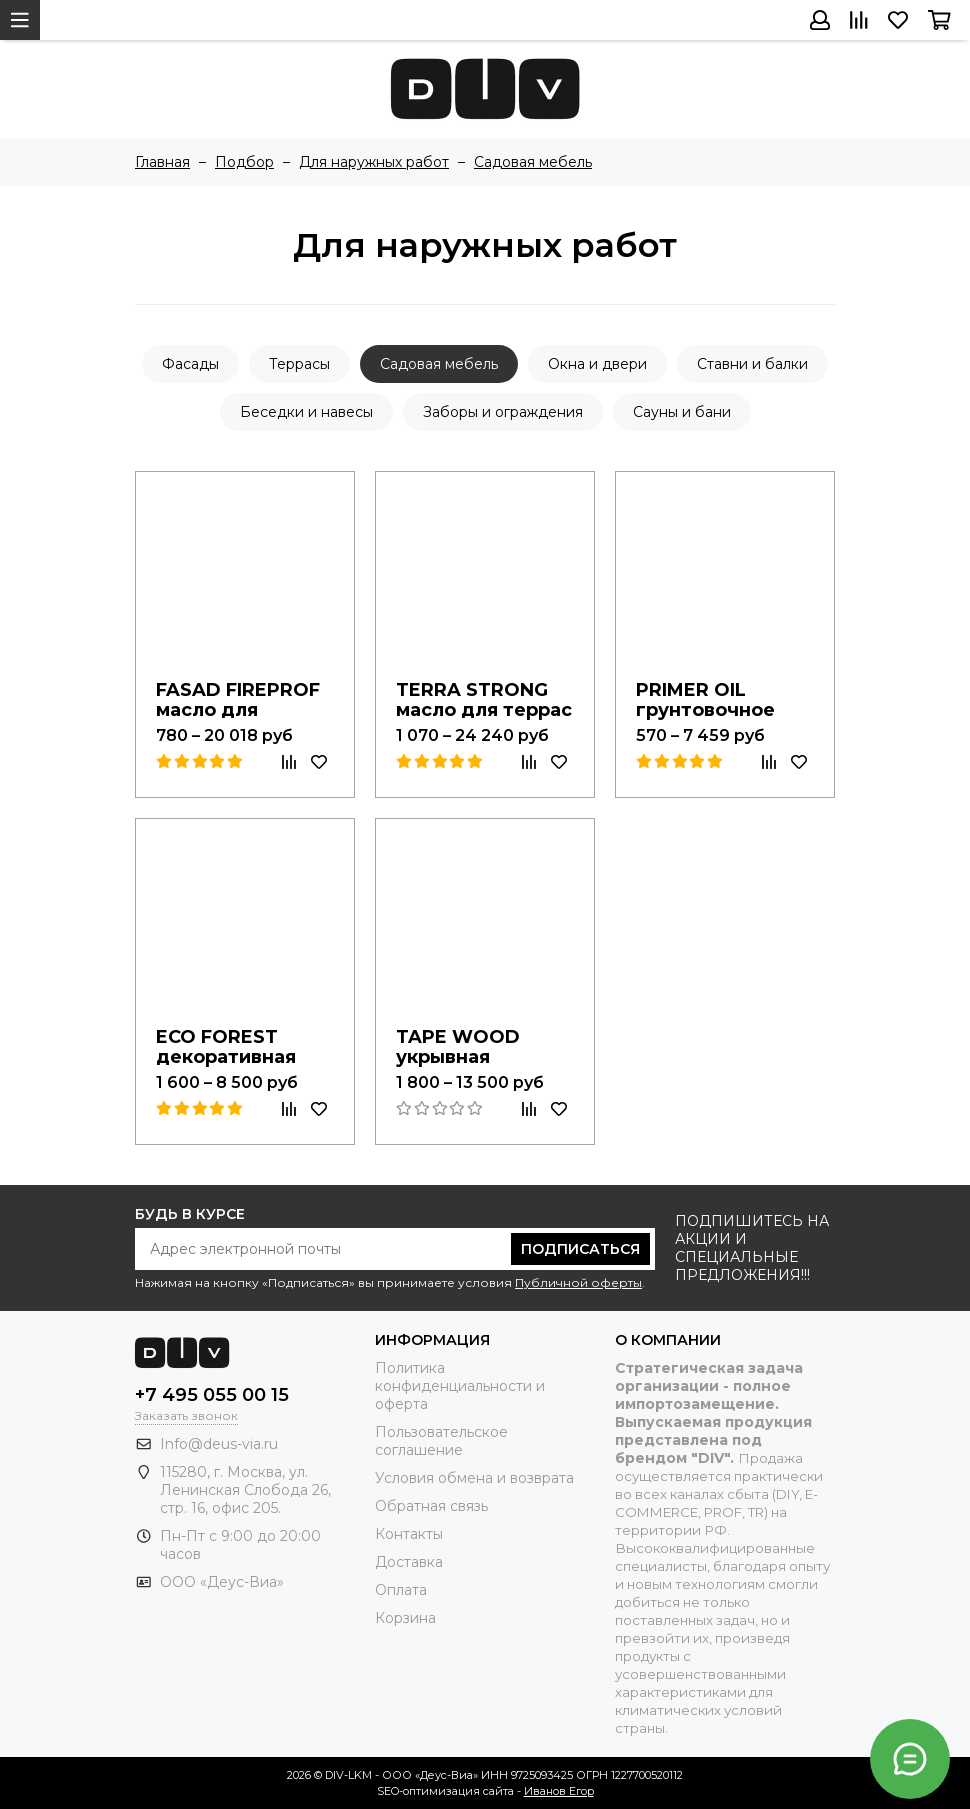 Image resolution: width=970 pixels, height=1809 pixels. Describe the element at coordinates (503, 412) in the screenshot. I see `Заборы и ограждения` at that location.